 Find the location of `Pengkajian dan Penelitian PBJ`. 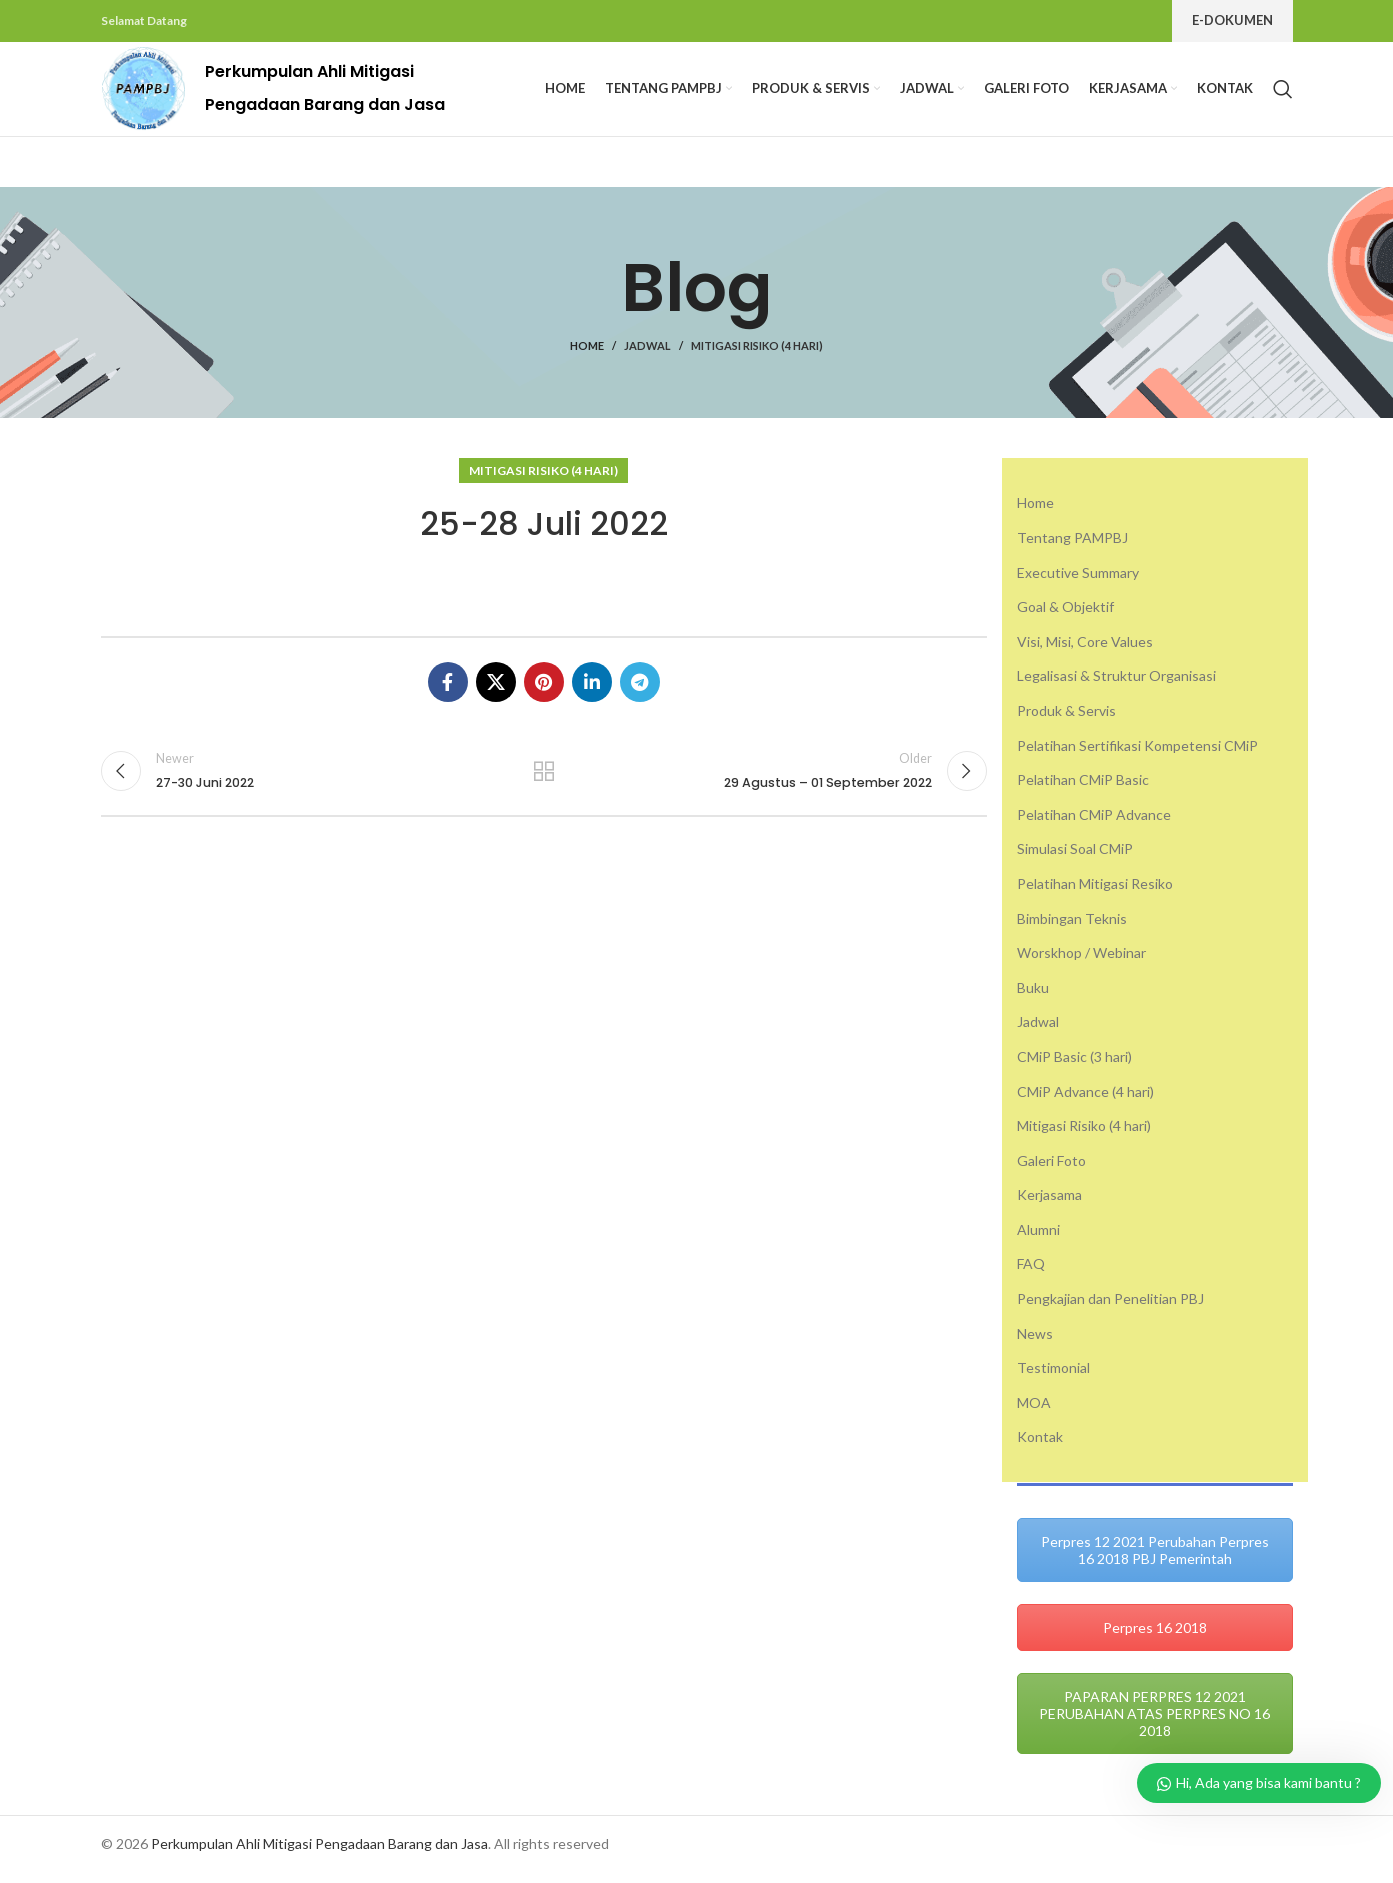

Pengkajian dan Penelitian PBJ is located at coordinates (1110, 1308).